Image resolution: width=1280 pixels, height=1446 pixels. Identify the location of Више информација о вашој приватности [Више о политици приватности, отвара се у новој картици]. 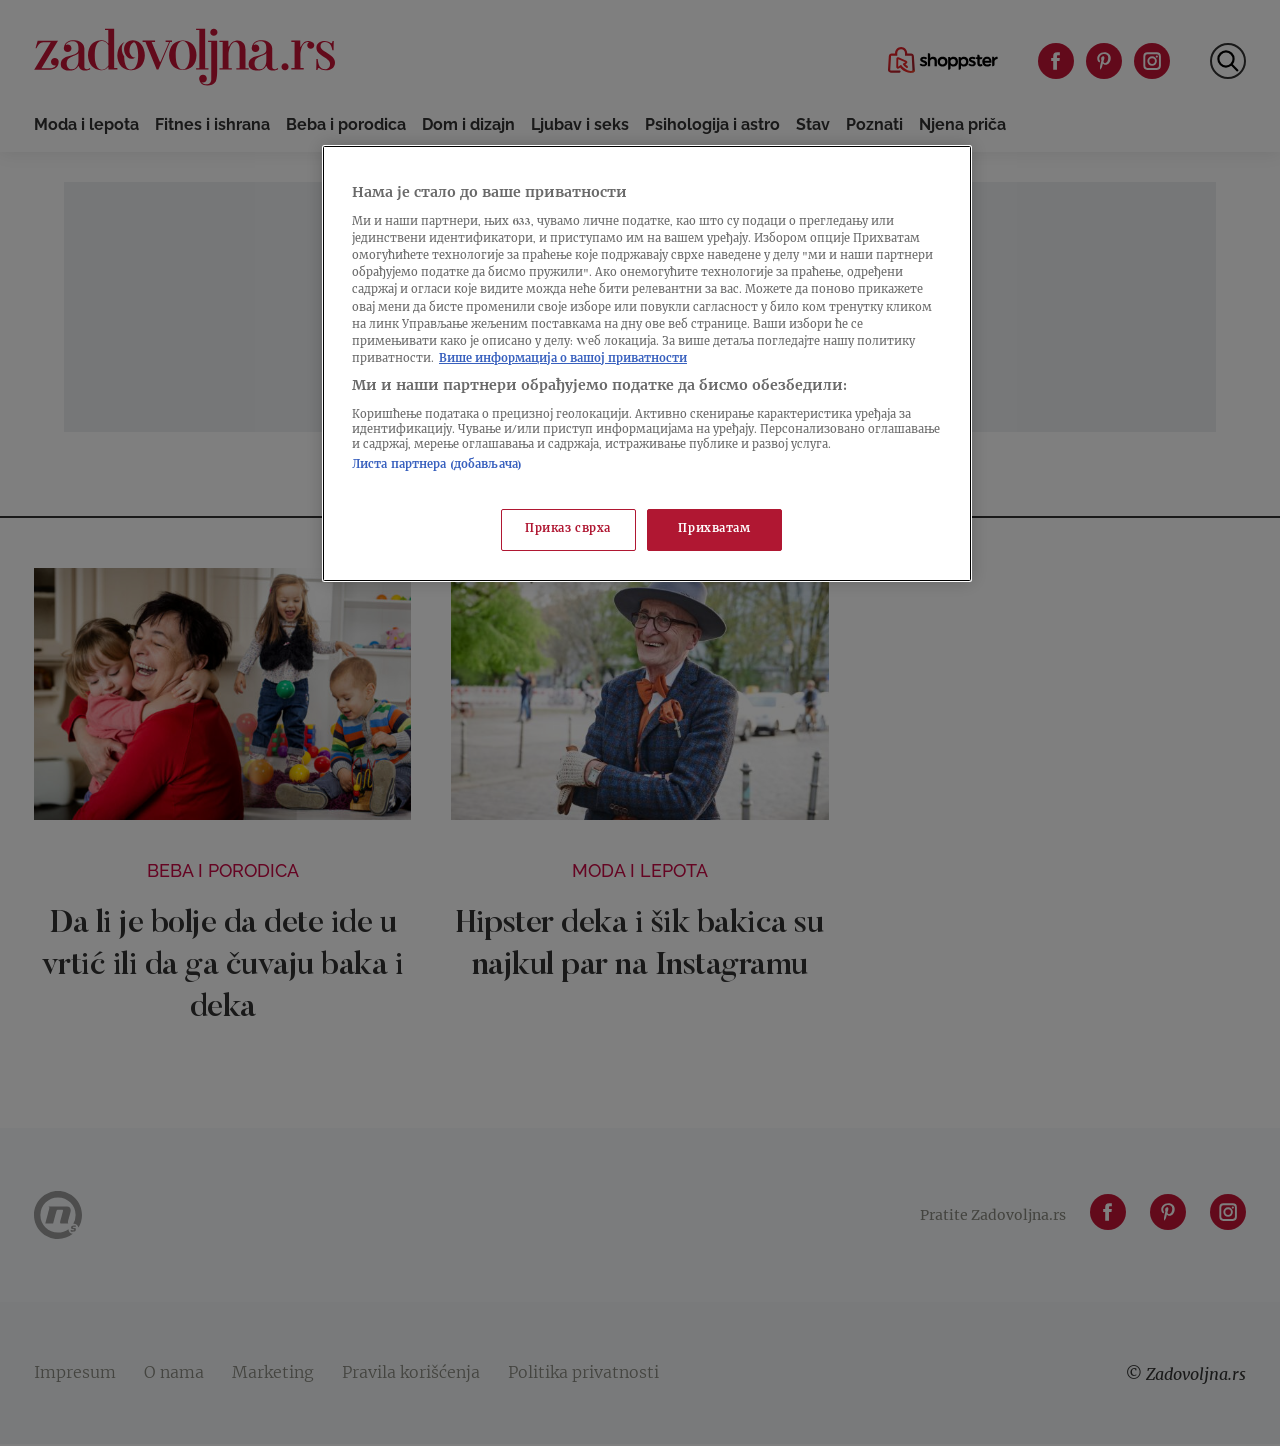
(563, 359).